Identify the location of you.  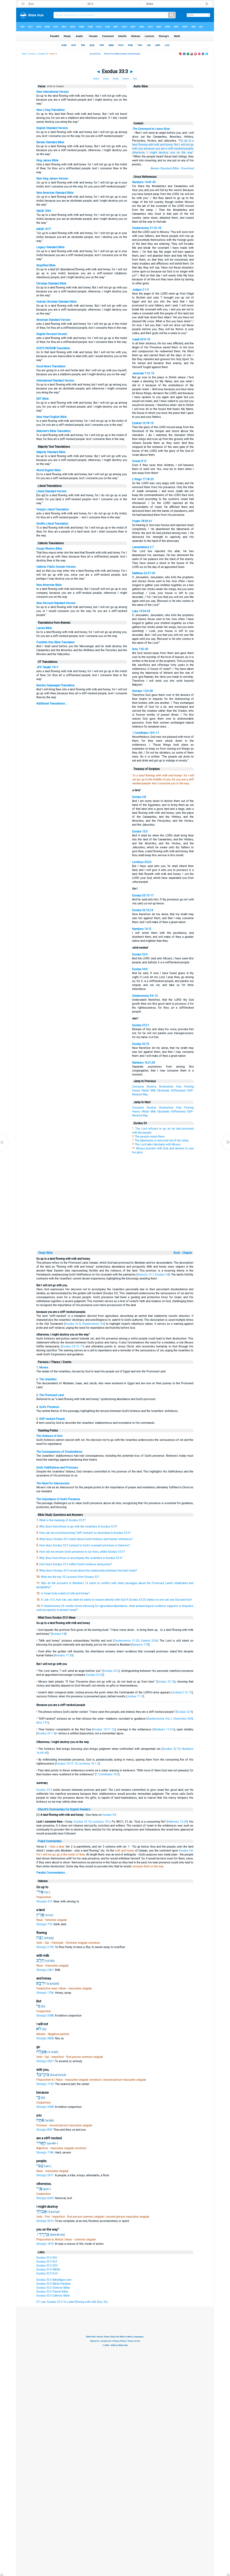
(158, 148).